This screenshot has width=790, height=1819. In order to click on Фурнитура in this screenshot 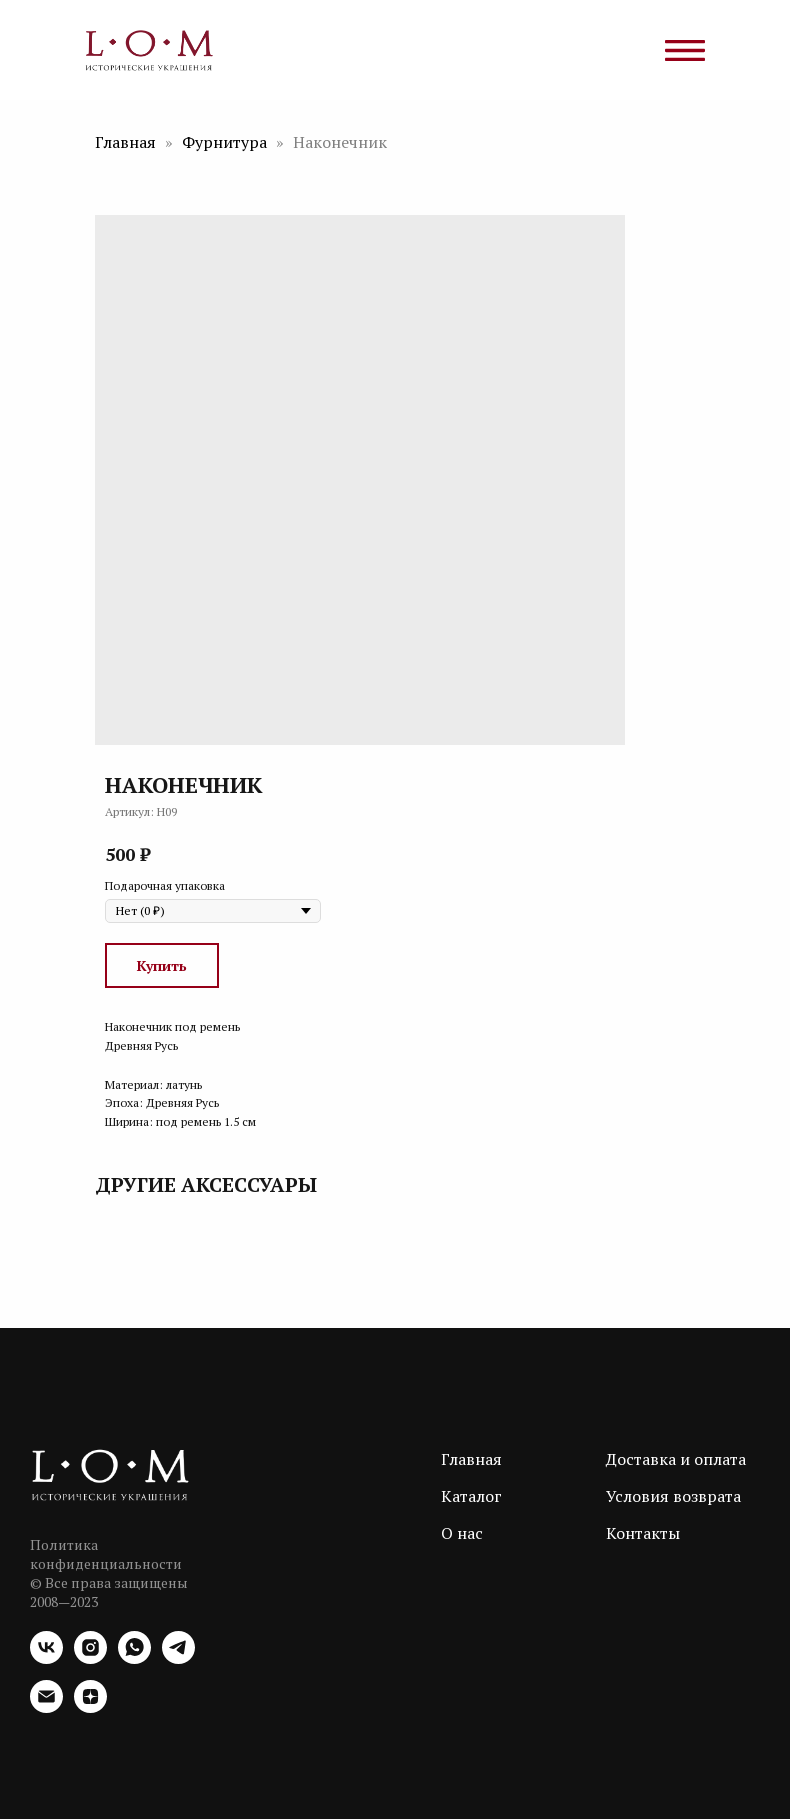, I will do `click(226, 142)`.